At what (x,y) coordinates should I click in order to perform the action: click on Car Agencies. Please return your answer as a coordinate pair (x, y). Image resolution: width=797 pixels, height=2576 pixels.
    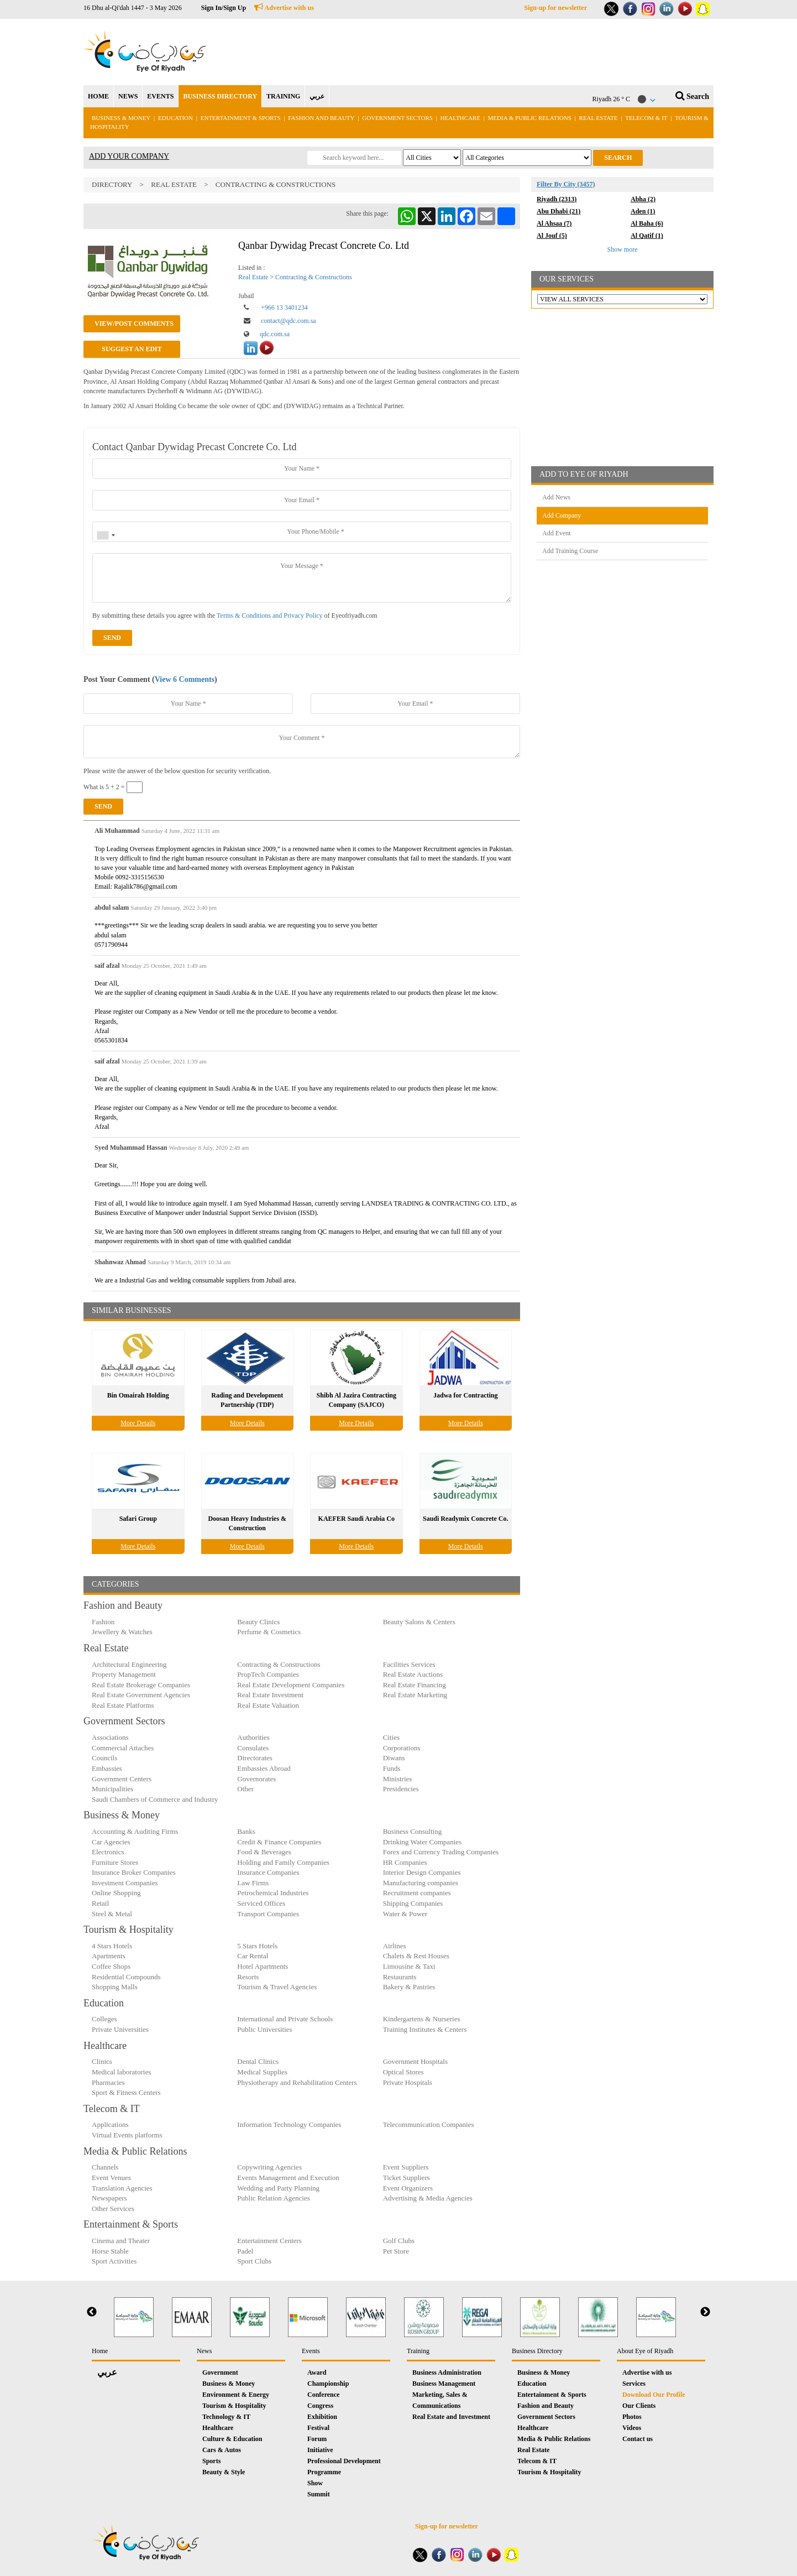
    Looking at the image, I should click on (111, 1842).